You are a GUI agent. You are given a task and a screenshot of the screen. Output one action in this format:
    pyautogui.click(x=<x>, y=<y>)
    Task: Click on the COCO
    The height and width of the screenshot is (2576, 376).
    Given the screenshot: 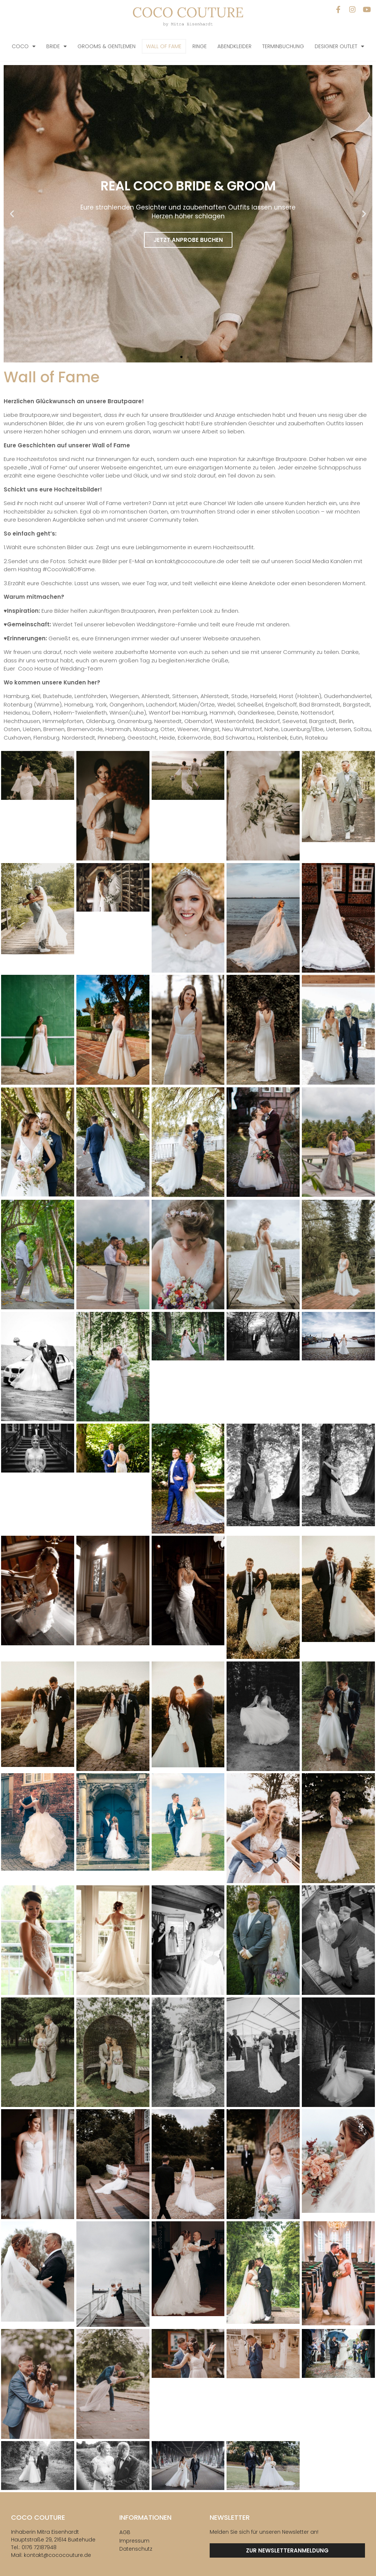 What is the action you would take?
    pyautogui.click(x=24, y=46)
    